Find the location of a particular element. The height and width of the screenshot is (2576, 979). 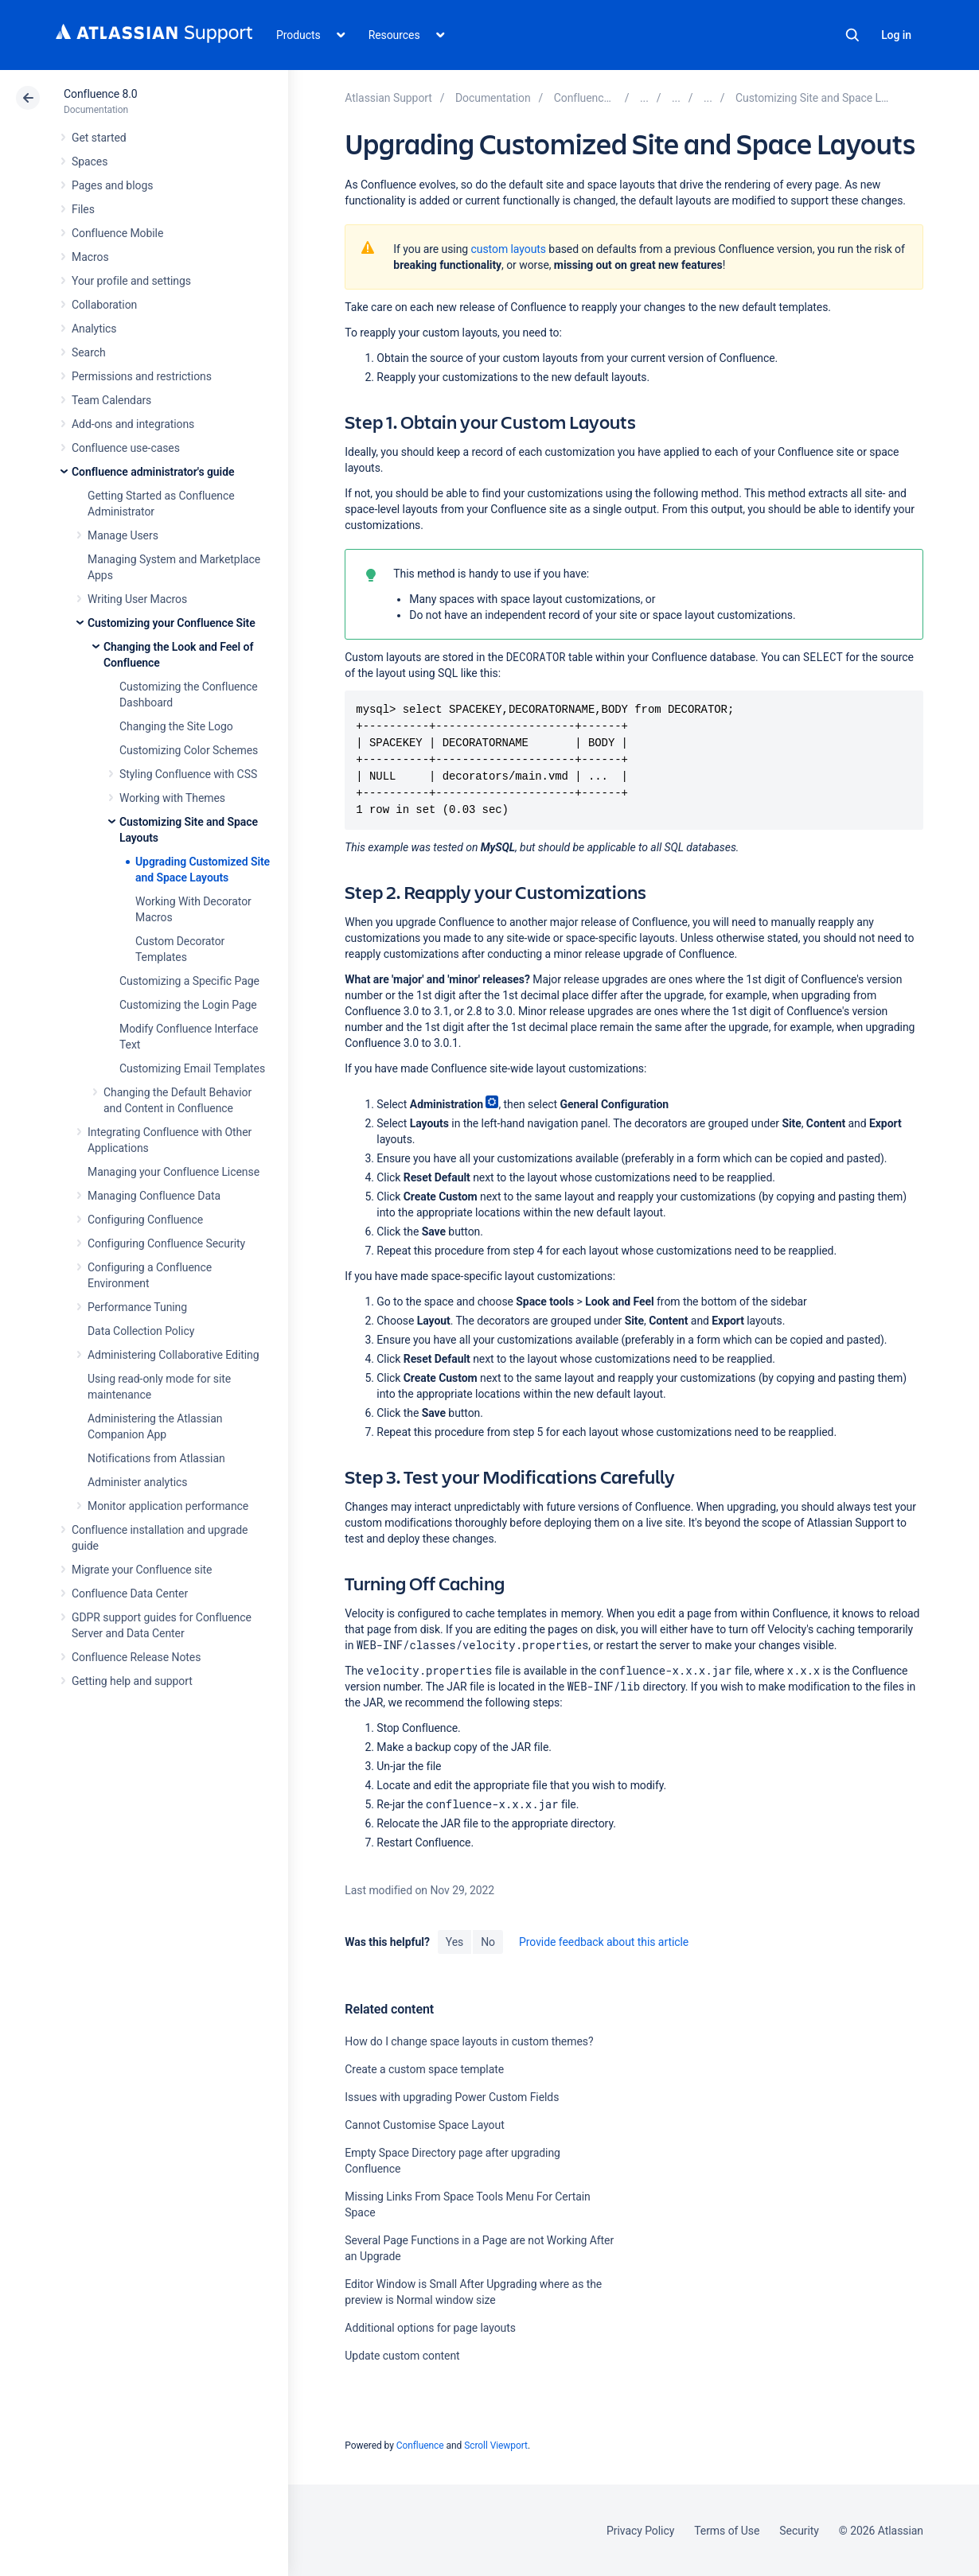

Permissions and restrictions is located at coordinates (142, 376).